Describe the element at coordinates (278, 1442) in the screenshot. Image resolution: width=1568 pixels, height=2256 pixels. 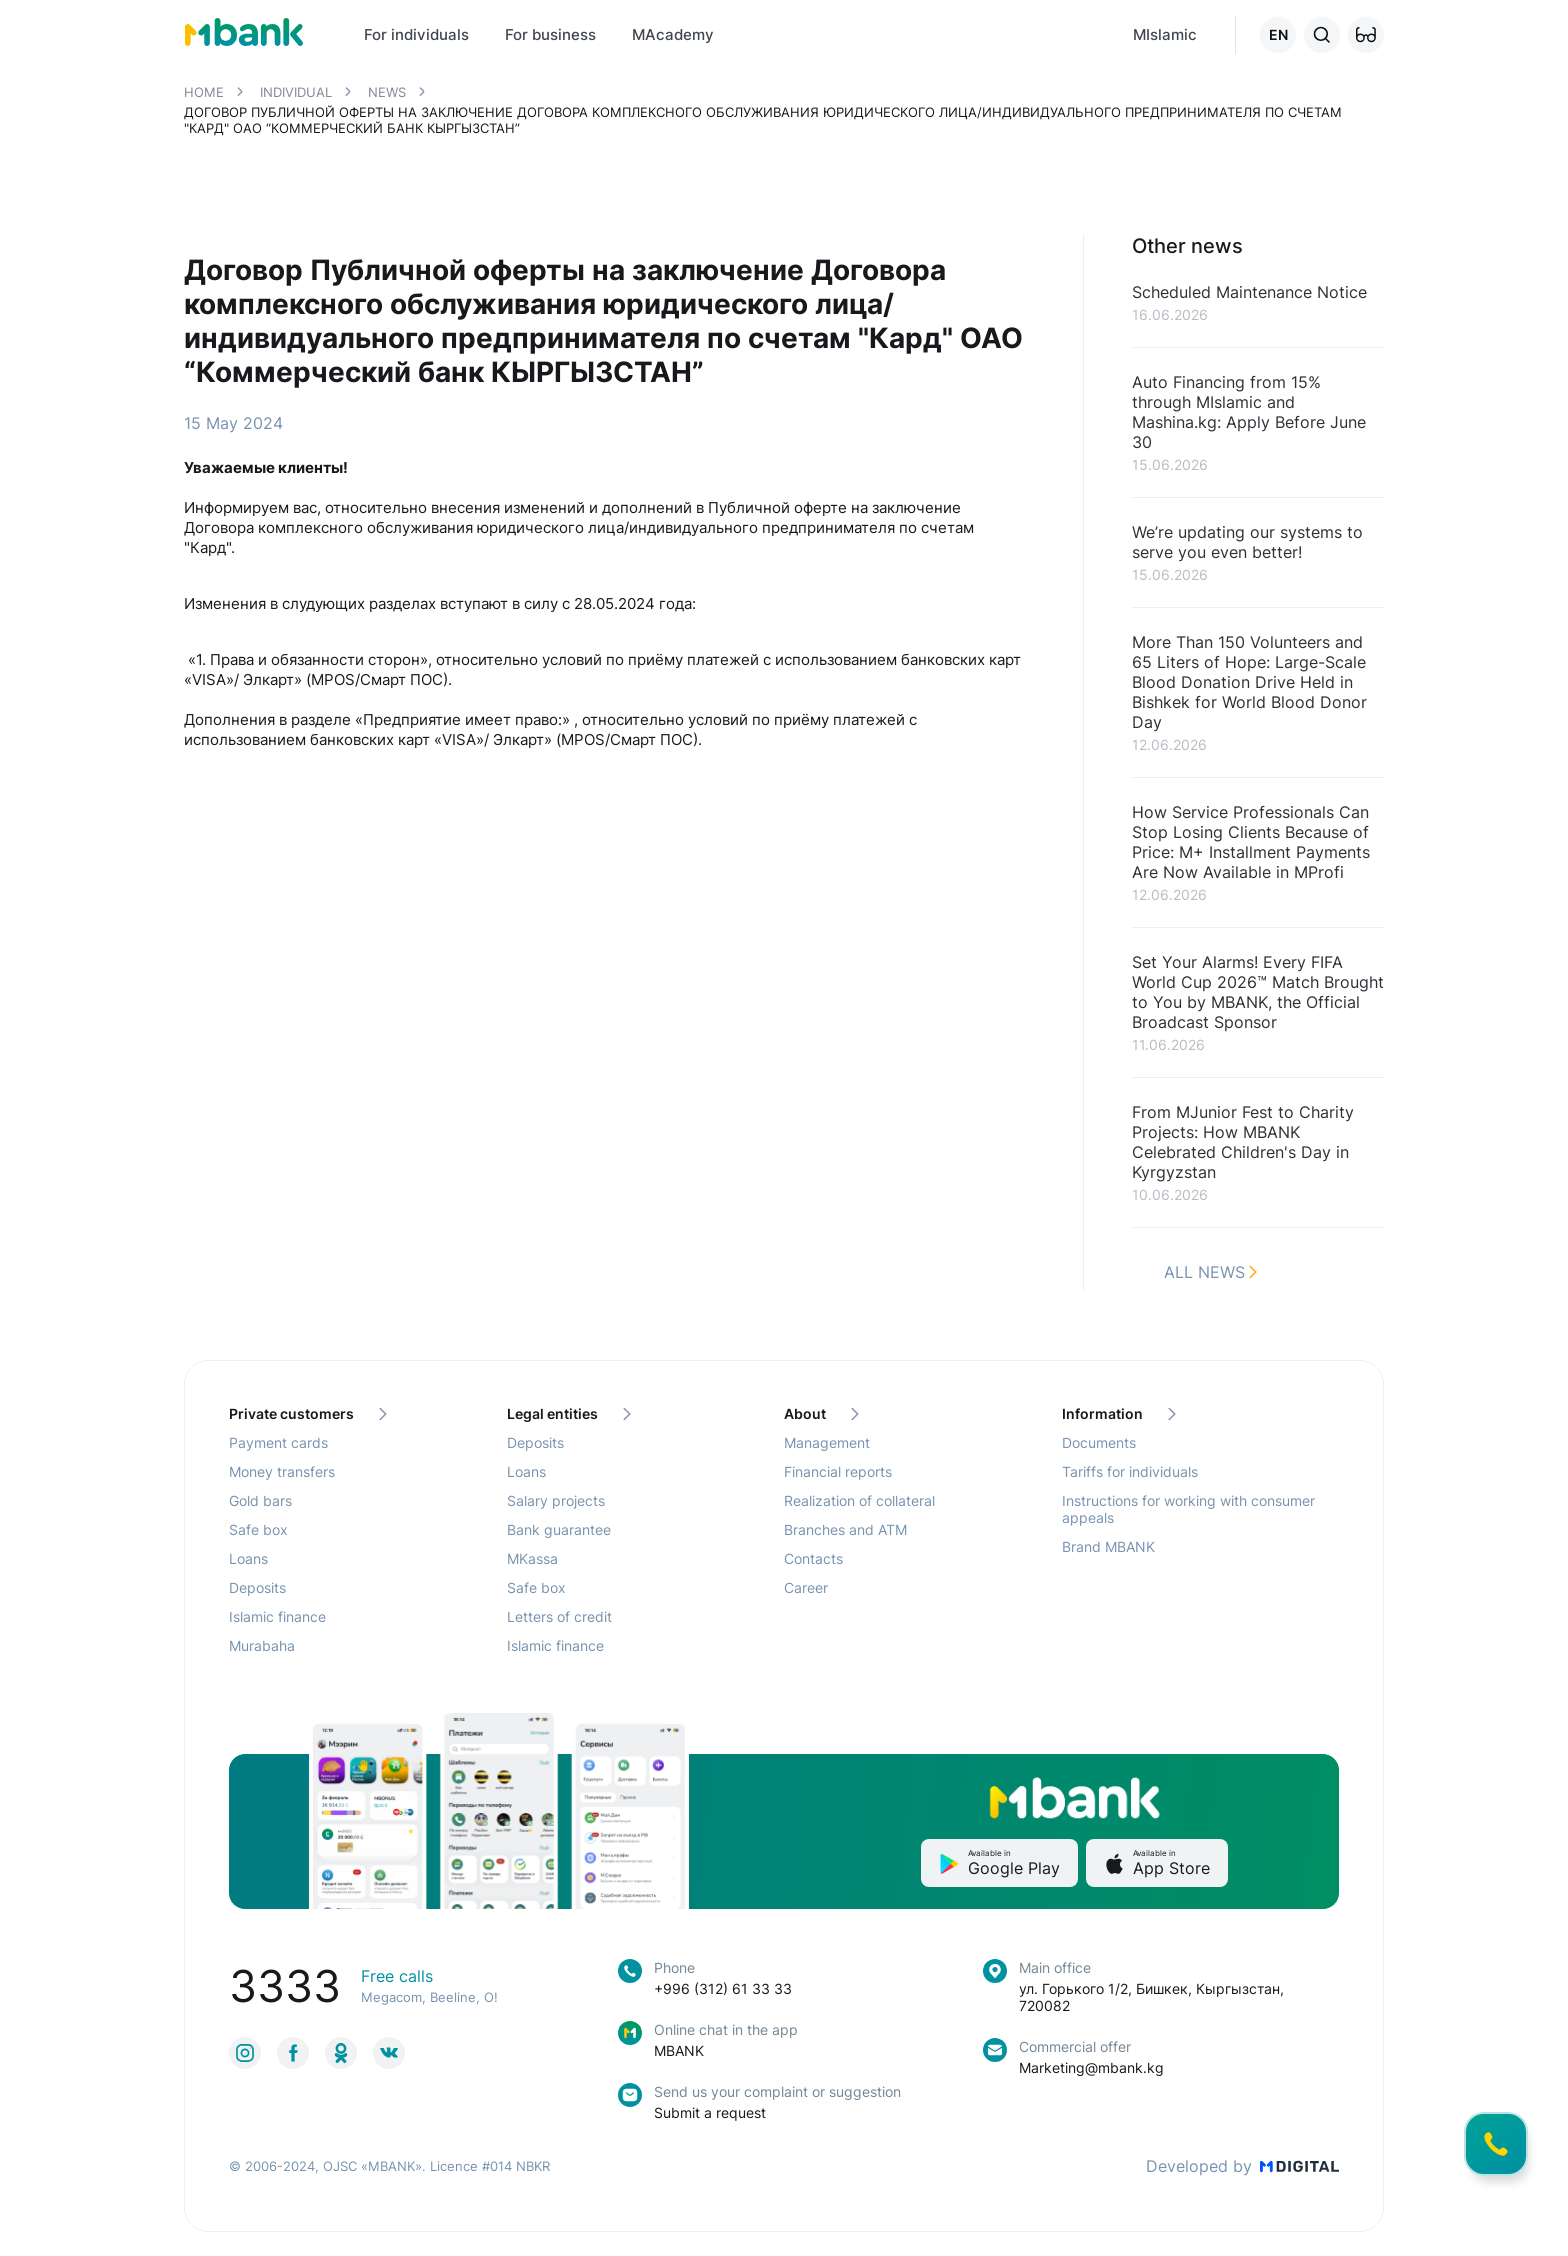
I see `Payment cards` at that location.